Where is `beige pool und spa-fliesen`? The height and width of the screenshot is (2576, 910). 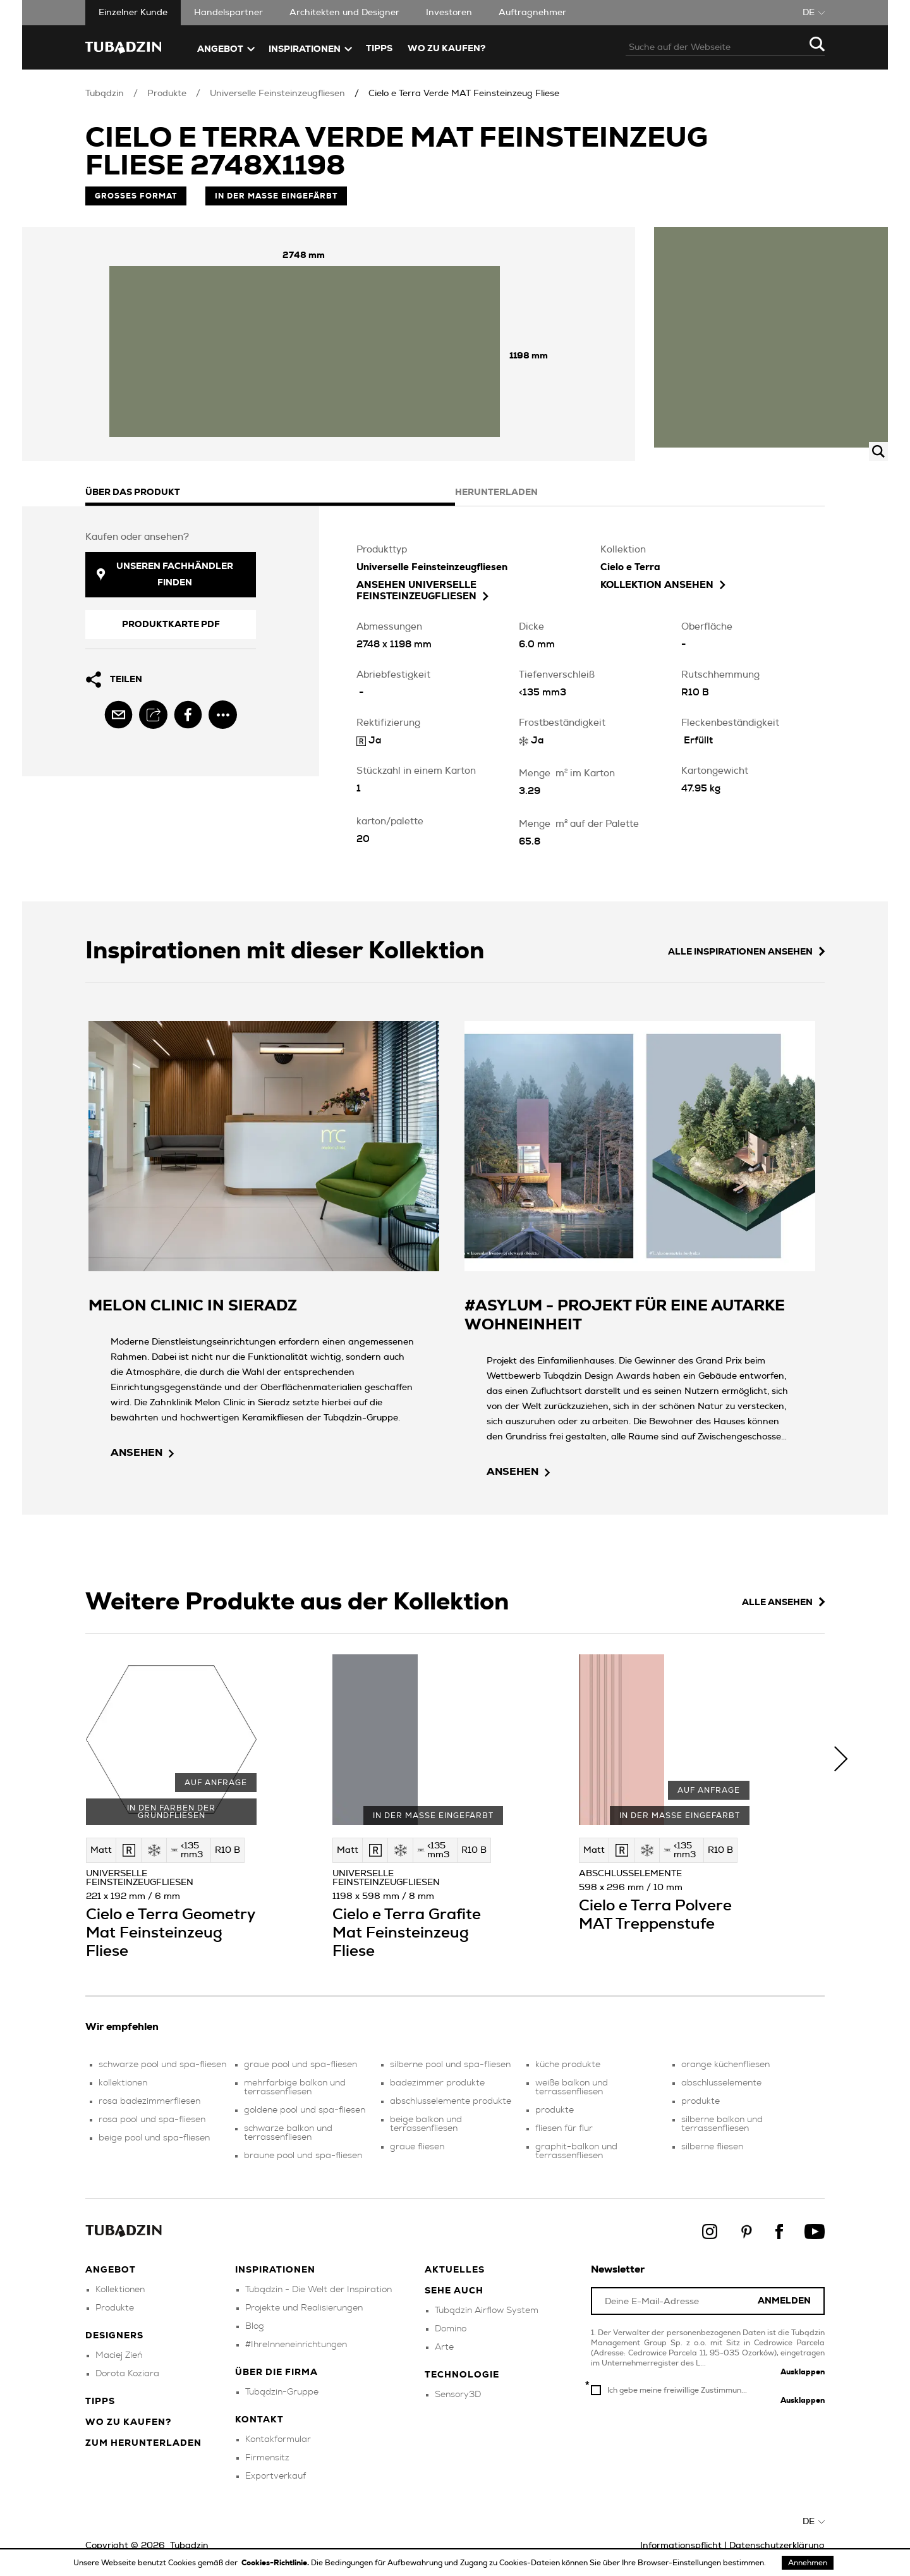
beige pool und spa-fliesen is located at coordinates (154, 2137).